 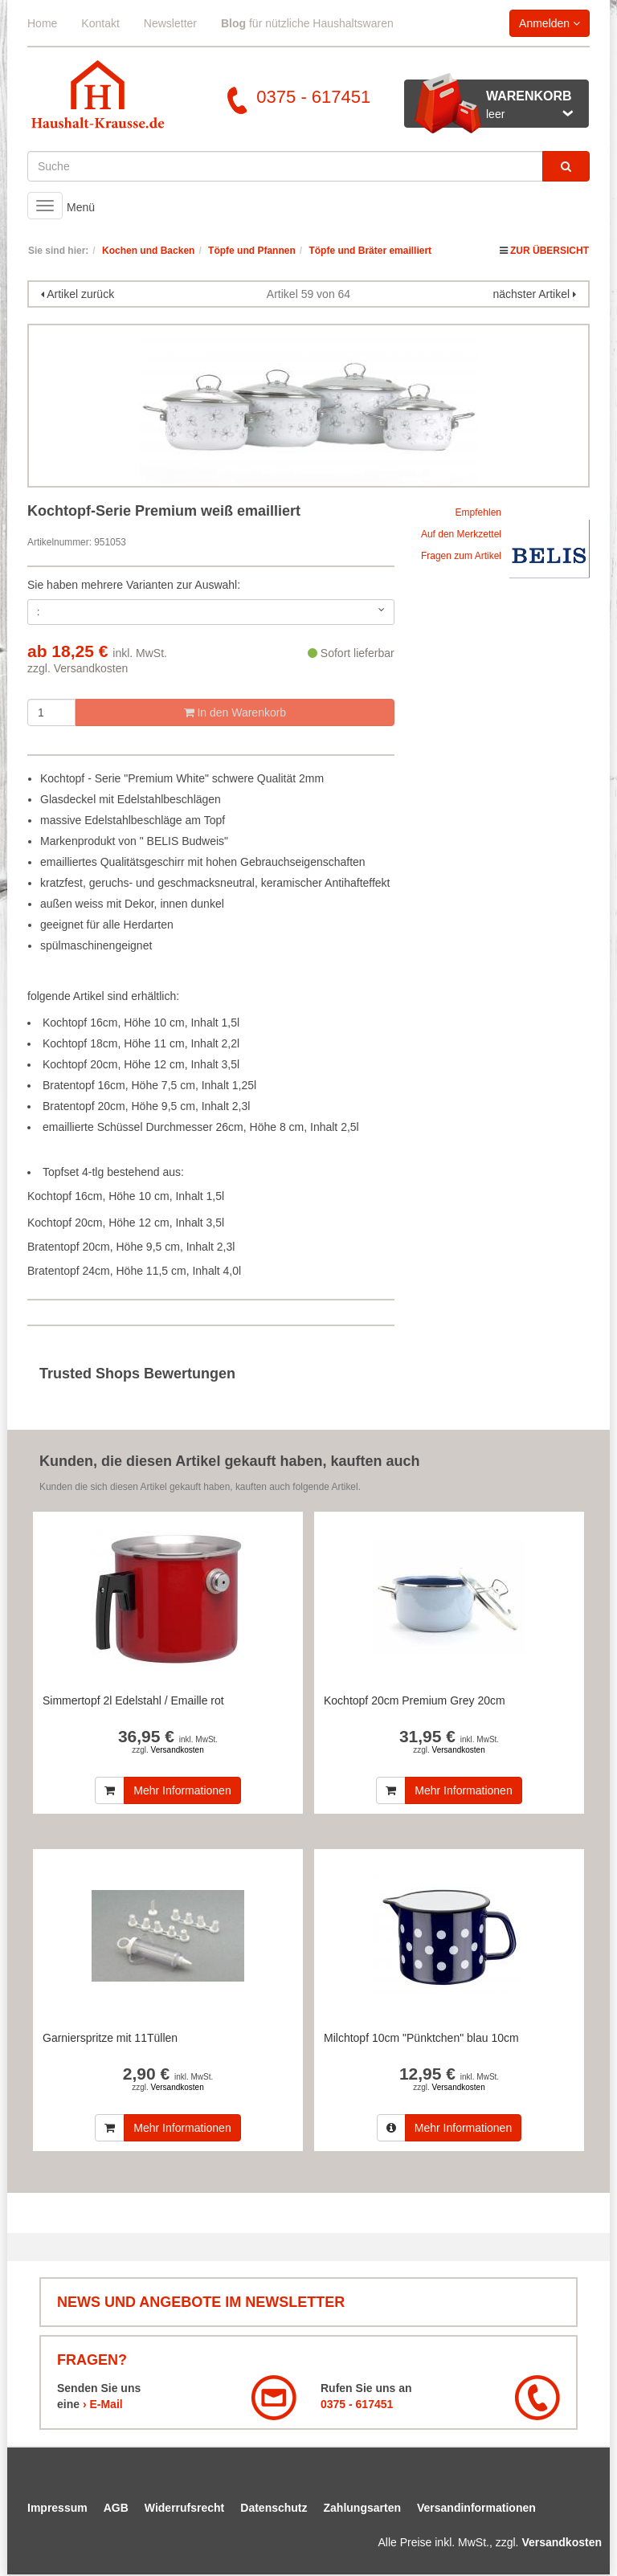 What do you see at coordinates (184, 2507) in the screenshot?
I see `Widerrufsrecht` at bounding box center [184, 2507].